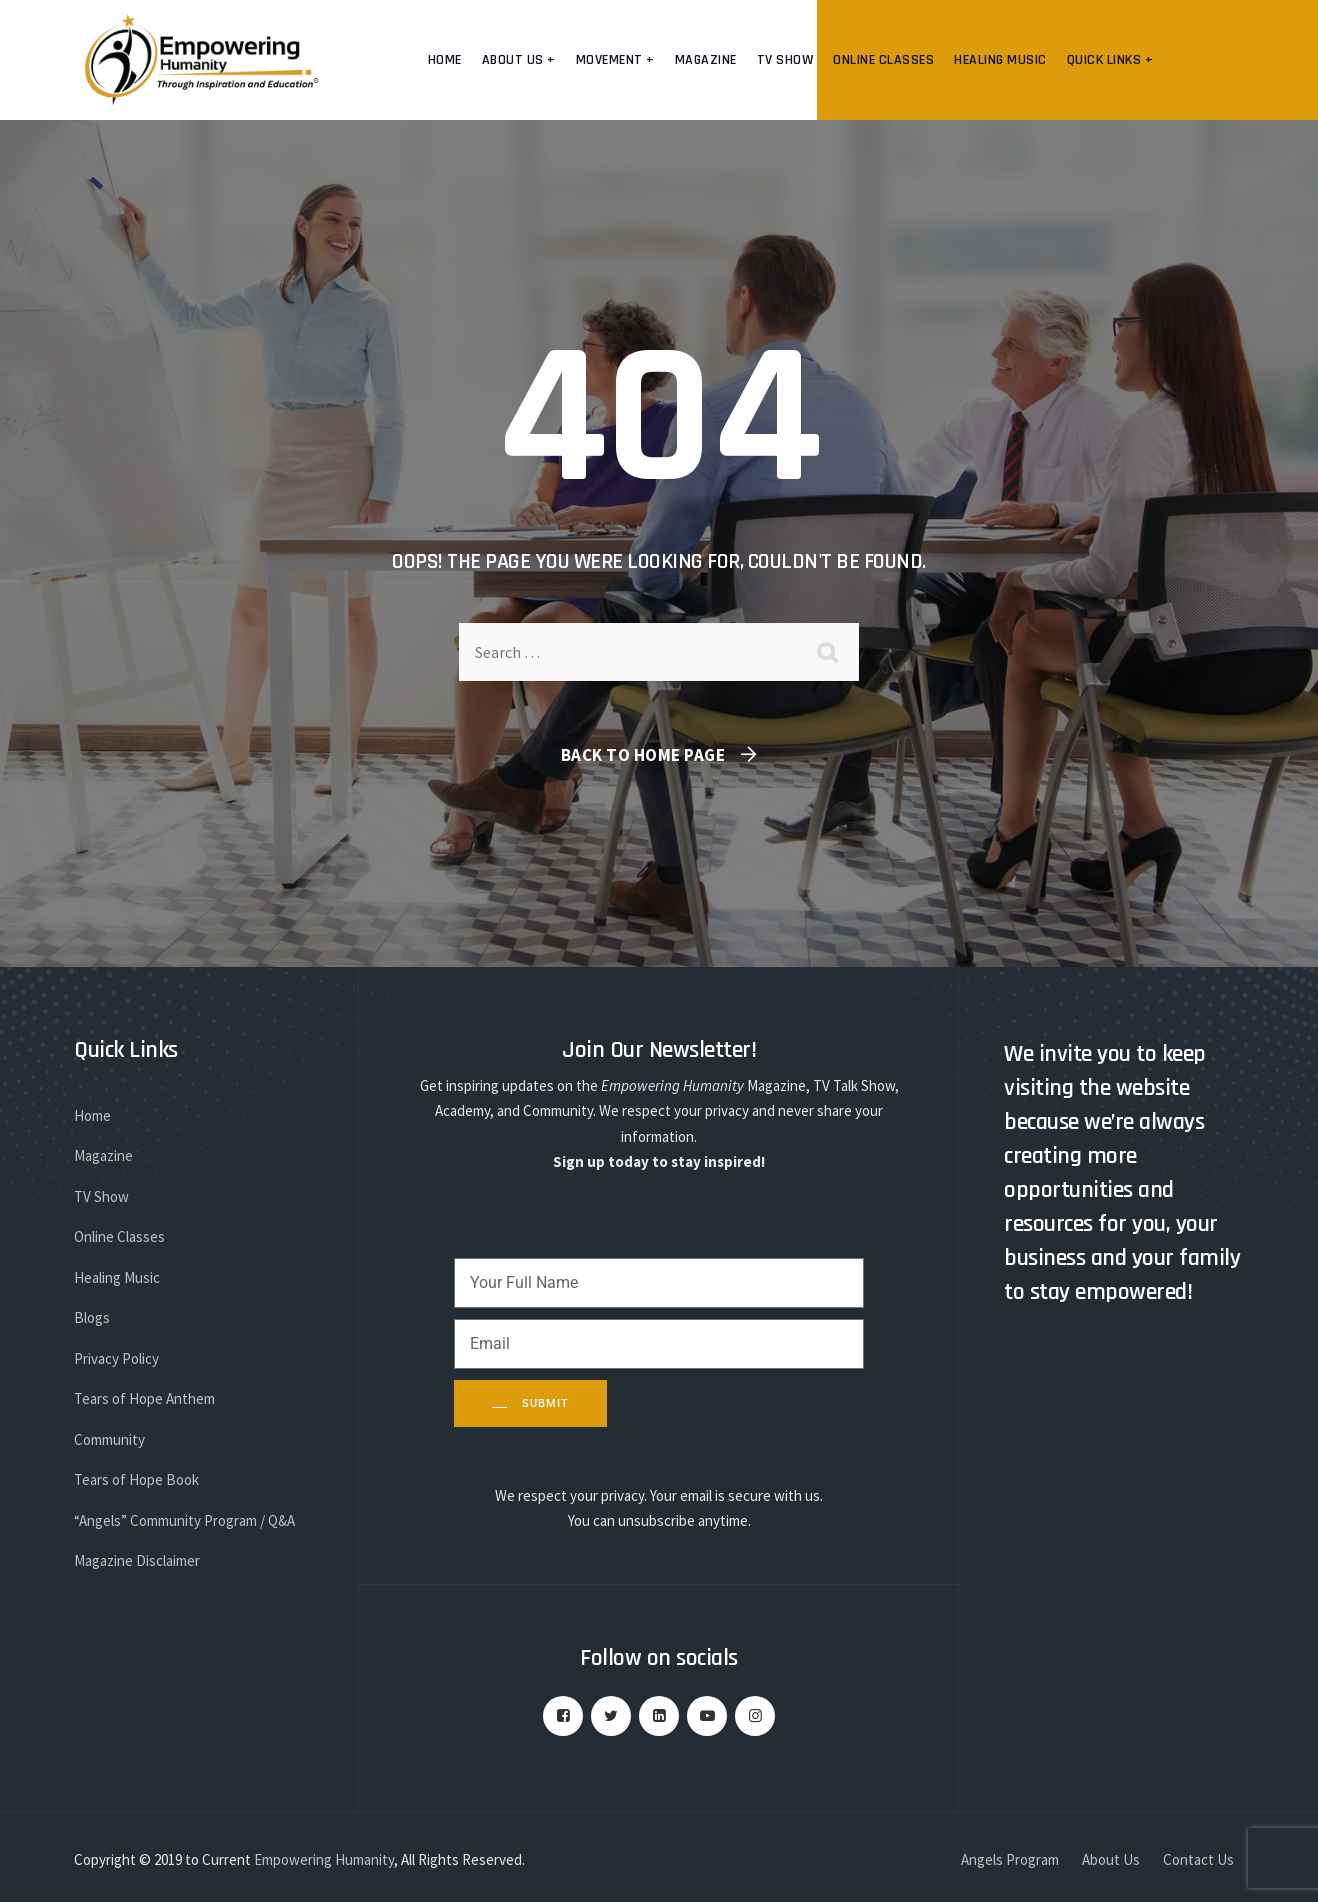  Describe the element at coordinates (445, 60) in the screenshot. I see `Home` at that location.